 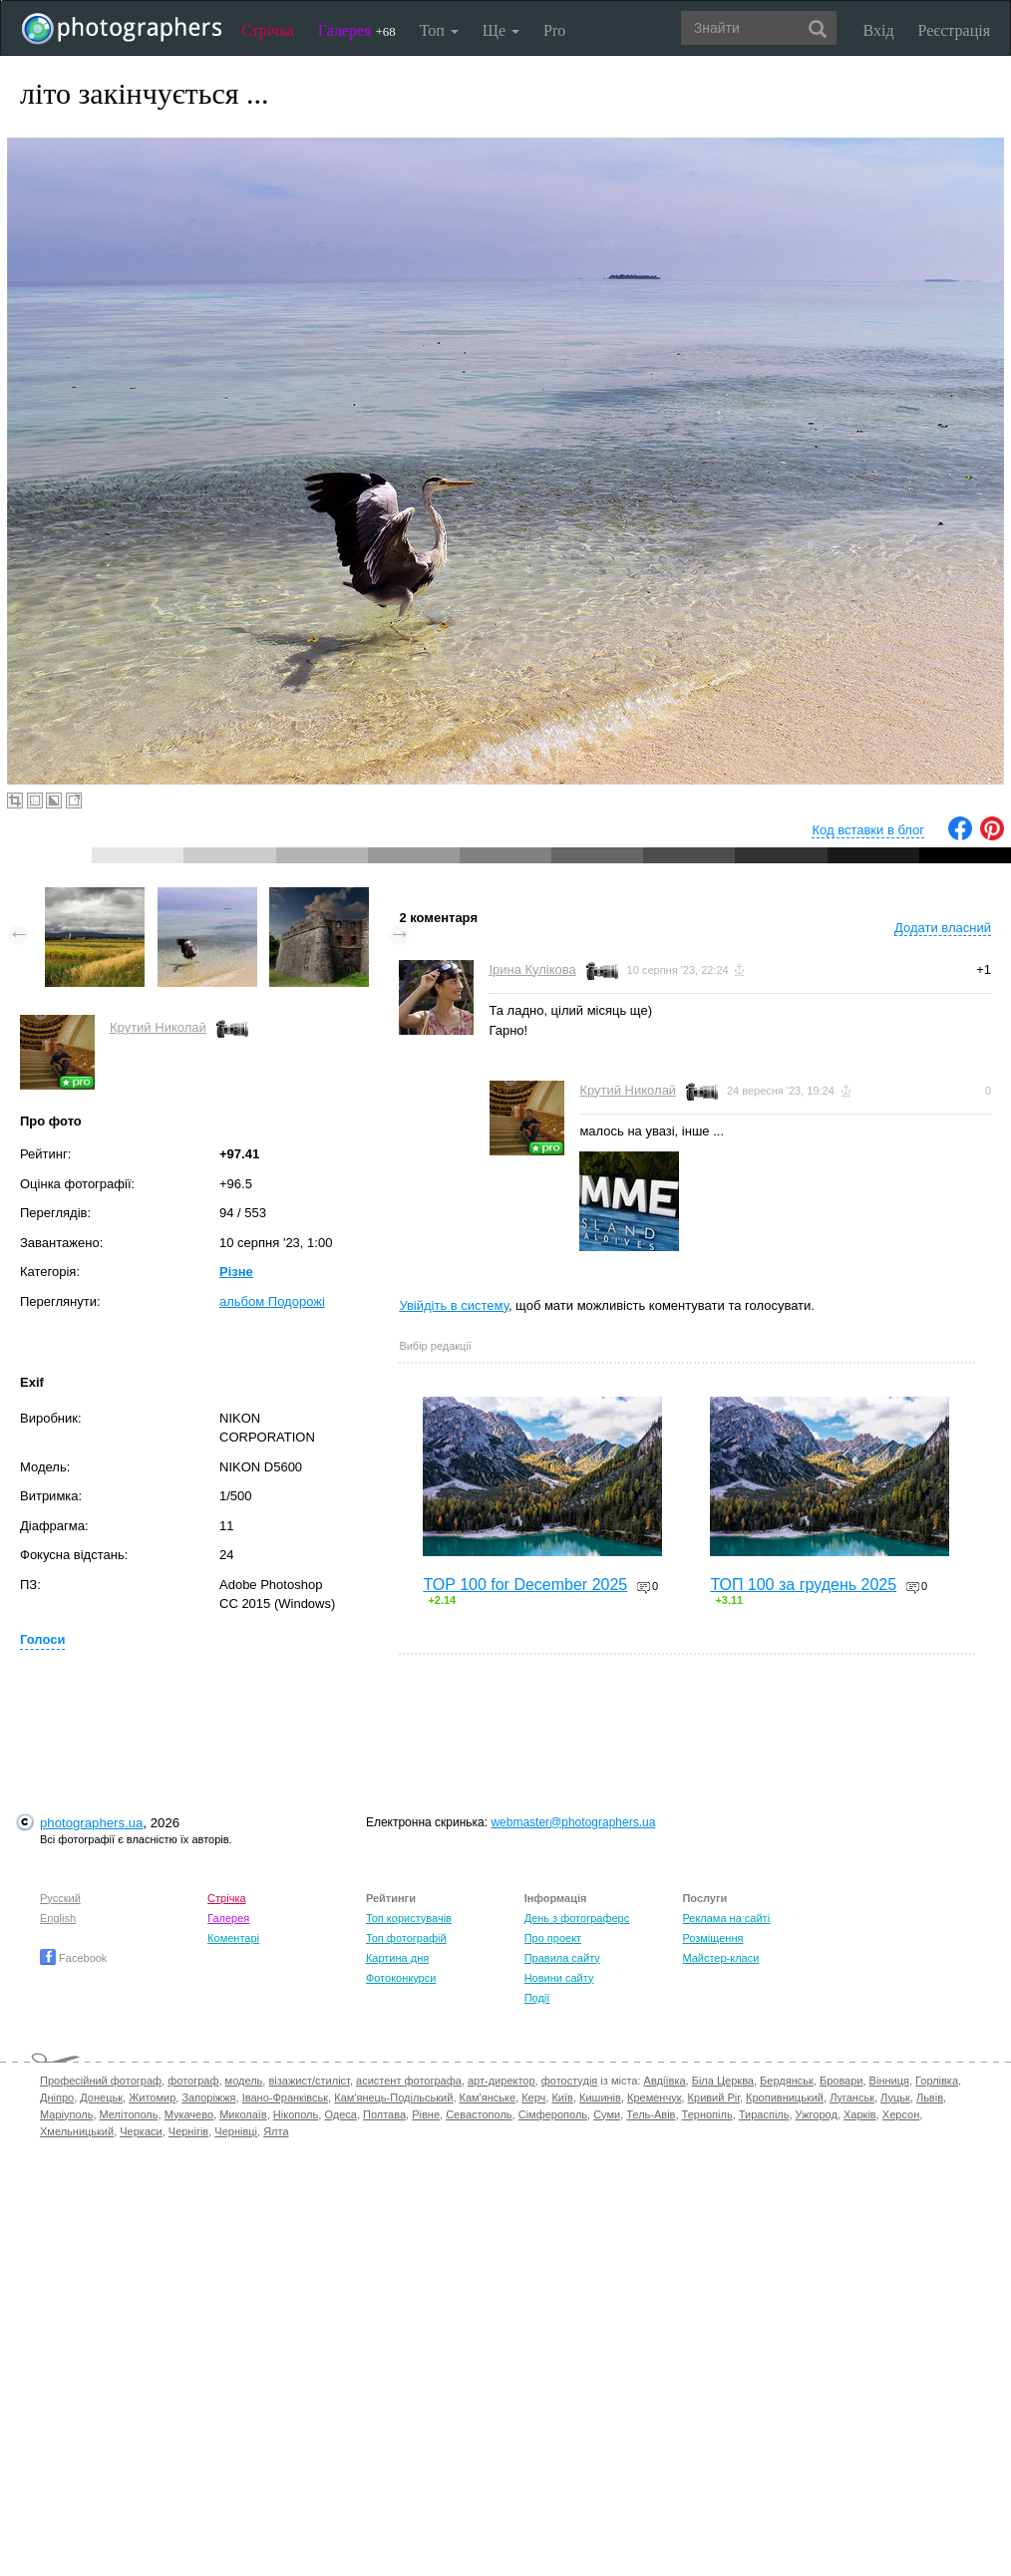 What do you see at coordinates (66, 2114) in the screenshot?
I see `Маріуполь` at bounding box center [66, 2114].